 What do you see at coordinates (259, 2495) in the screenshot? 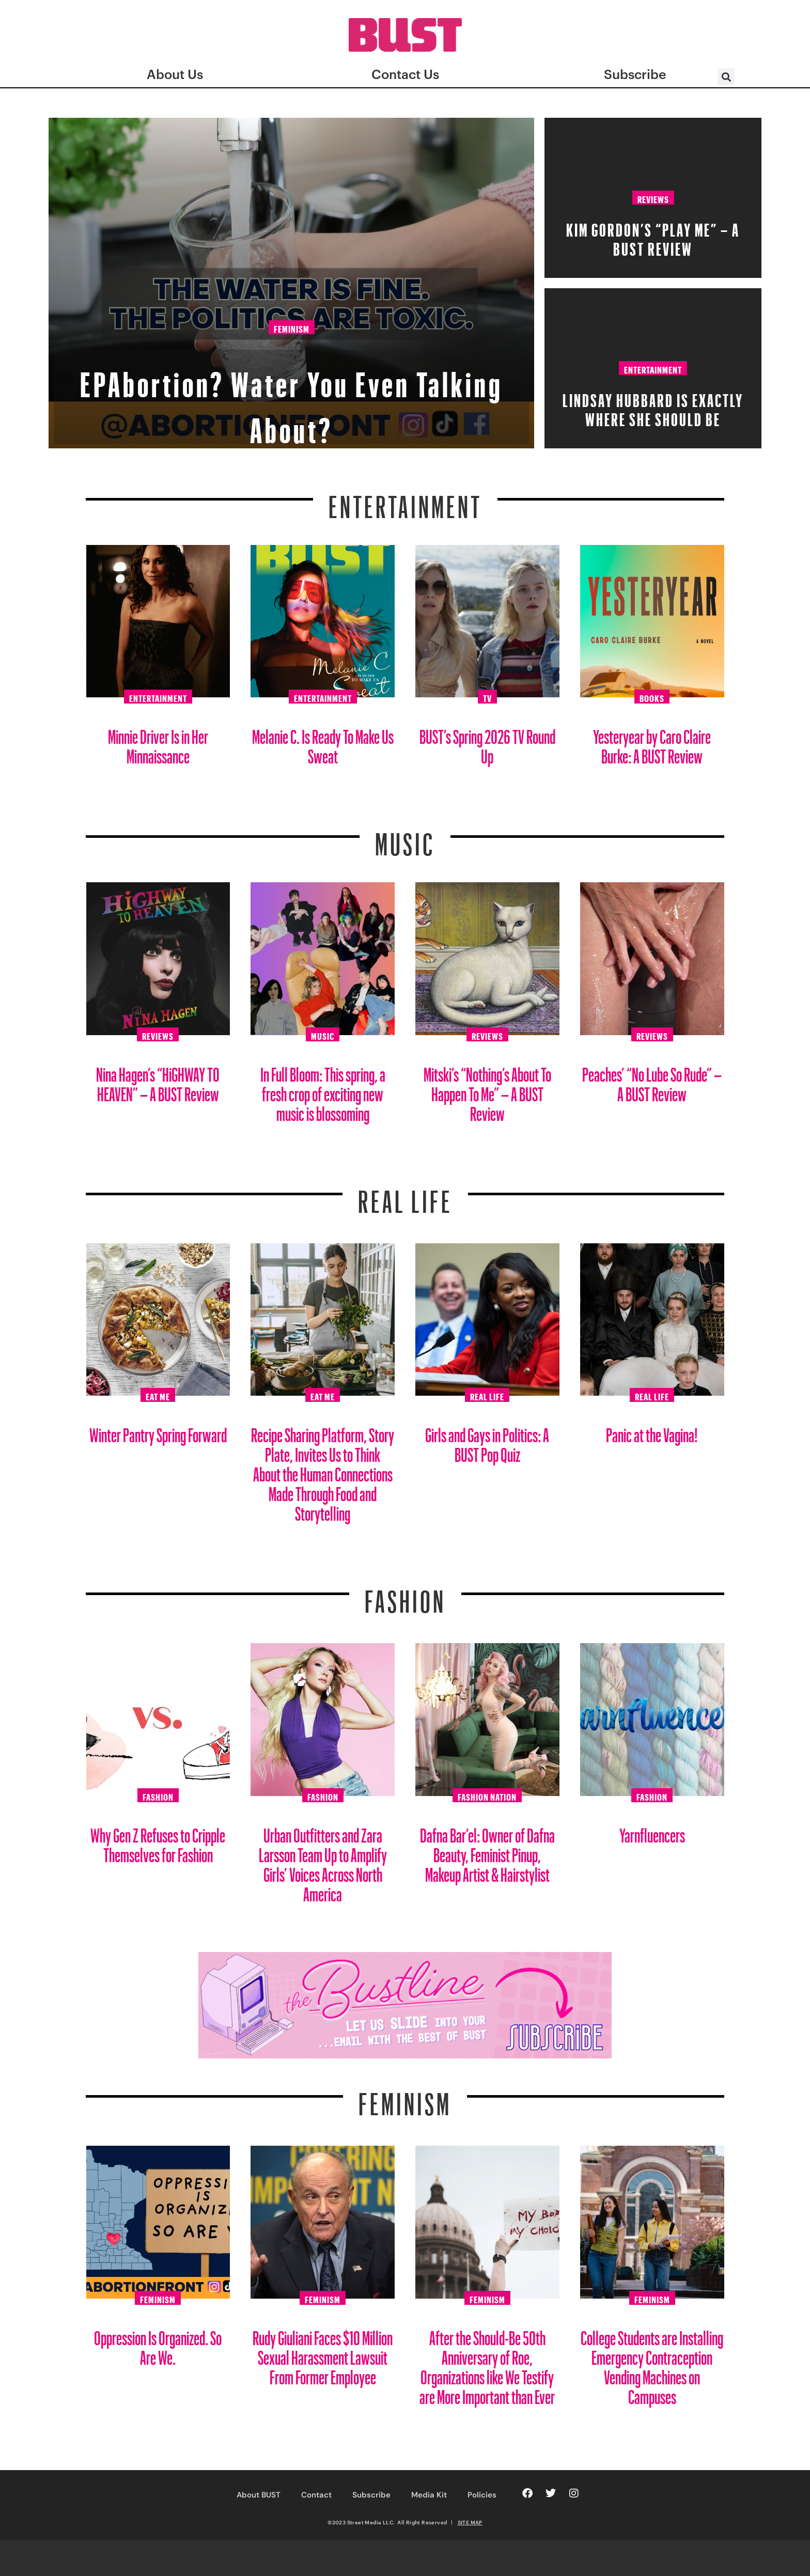
I see `About BUST` at bounding box center [259, 2495].